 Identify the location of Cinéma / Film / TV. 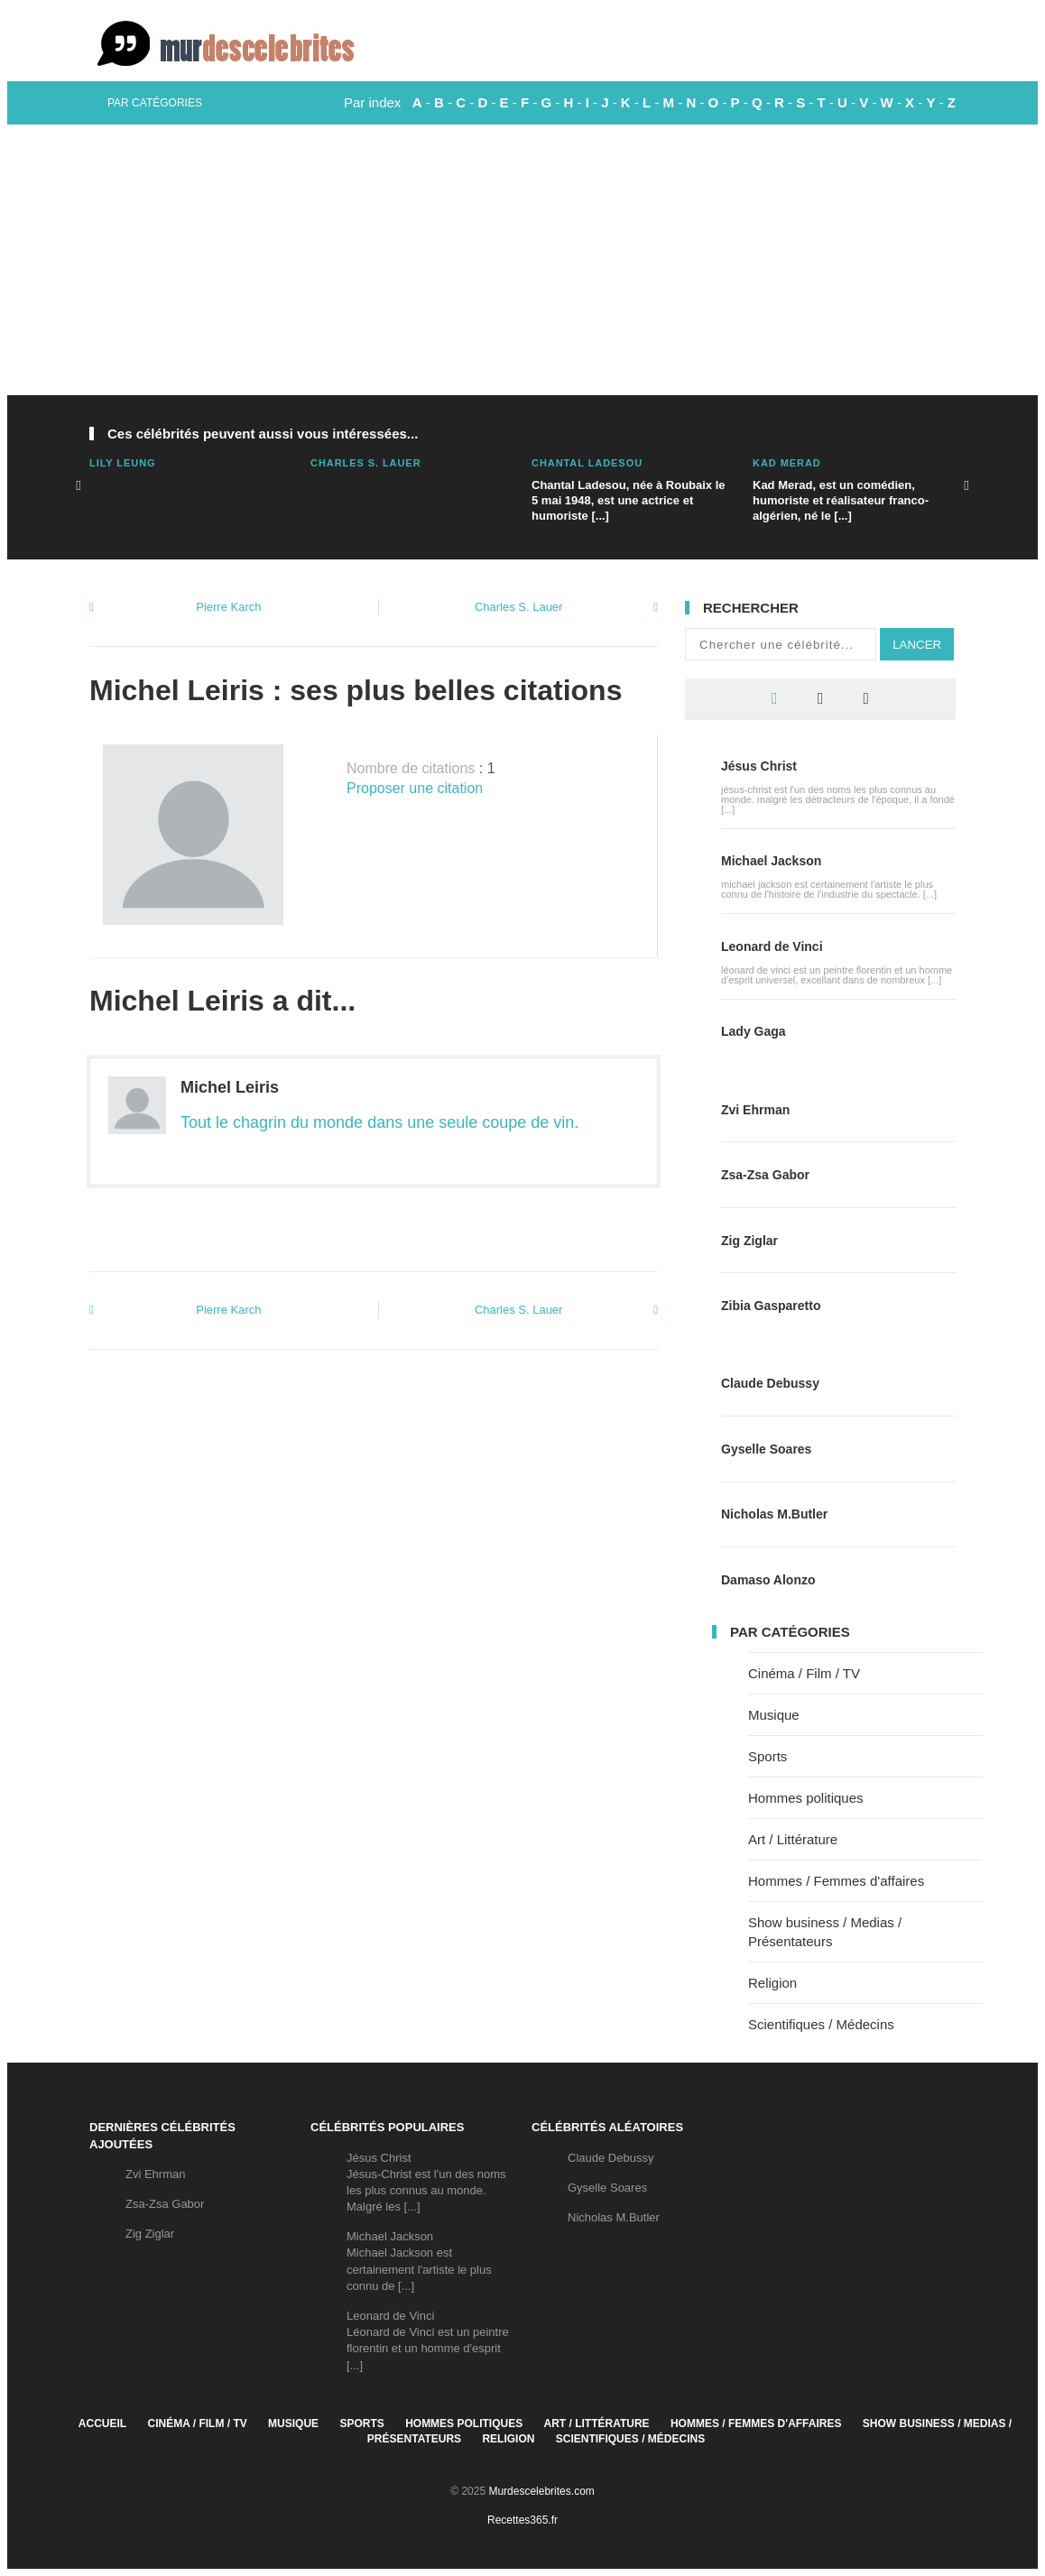
(804, 1673).